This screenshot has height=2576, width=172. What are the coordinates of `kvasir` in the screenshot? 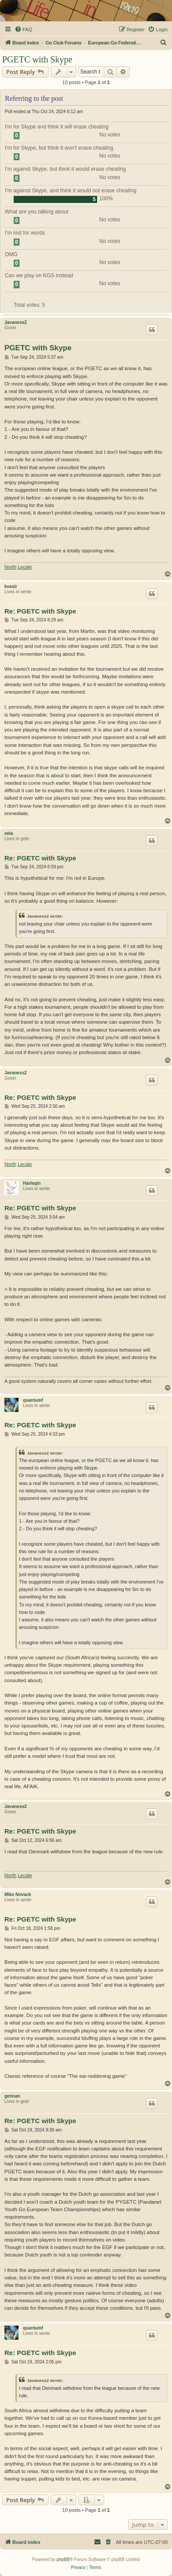 It's located at (10, 586).